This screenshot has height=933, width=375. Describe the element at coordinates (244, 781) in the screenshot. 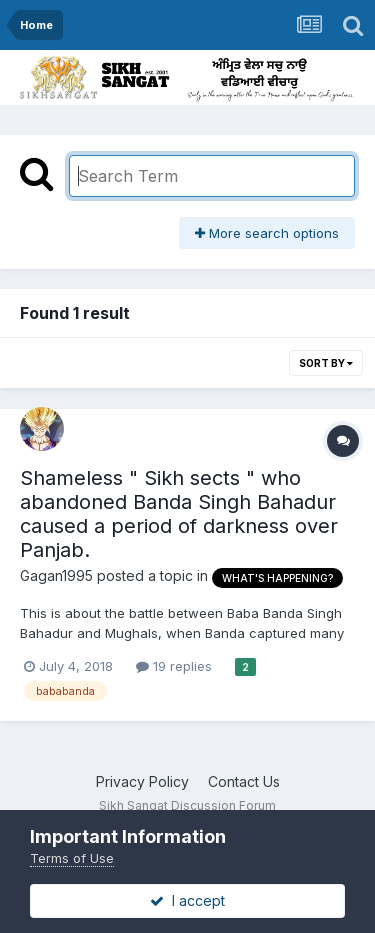

I see `Contact Us` at that location.